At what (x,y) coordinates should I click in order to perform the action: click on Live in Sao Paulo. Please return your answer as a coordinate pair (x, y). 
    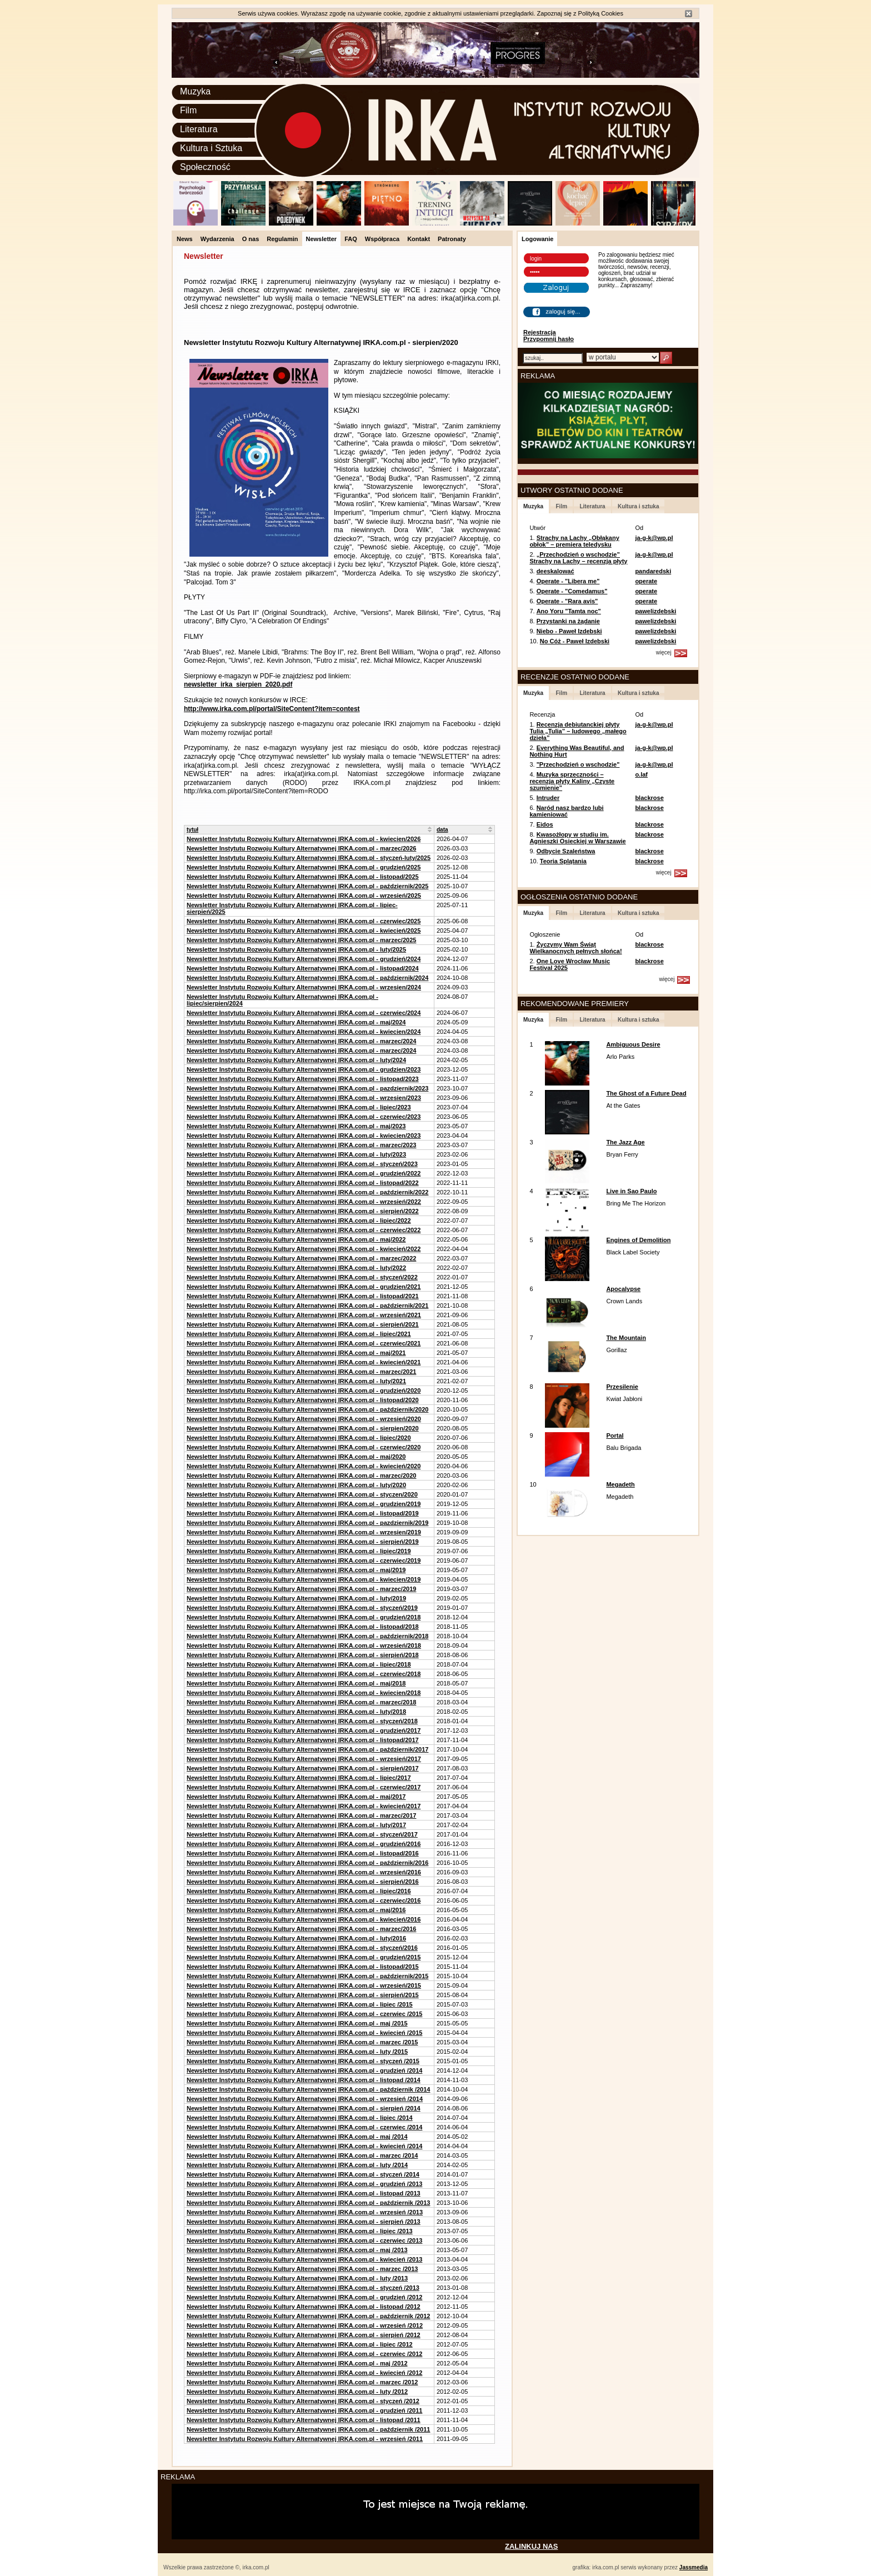
    Looking at the image, I should click on (631, 1191).